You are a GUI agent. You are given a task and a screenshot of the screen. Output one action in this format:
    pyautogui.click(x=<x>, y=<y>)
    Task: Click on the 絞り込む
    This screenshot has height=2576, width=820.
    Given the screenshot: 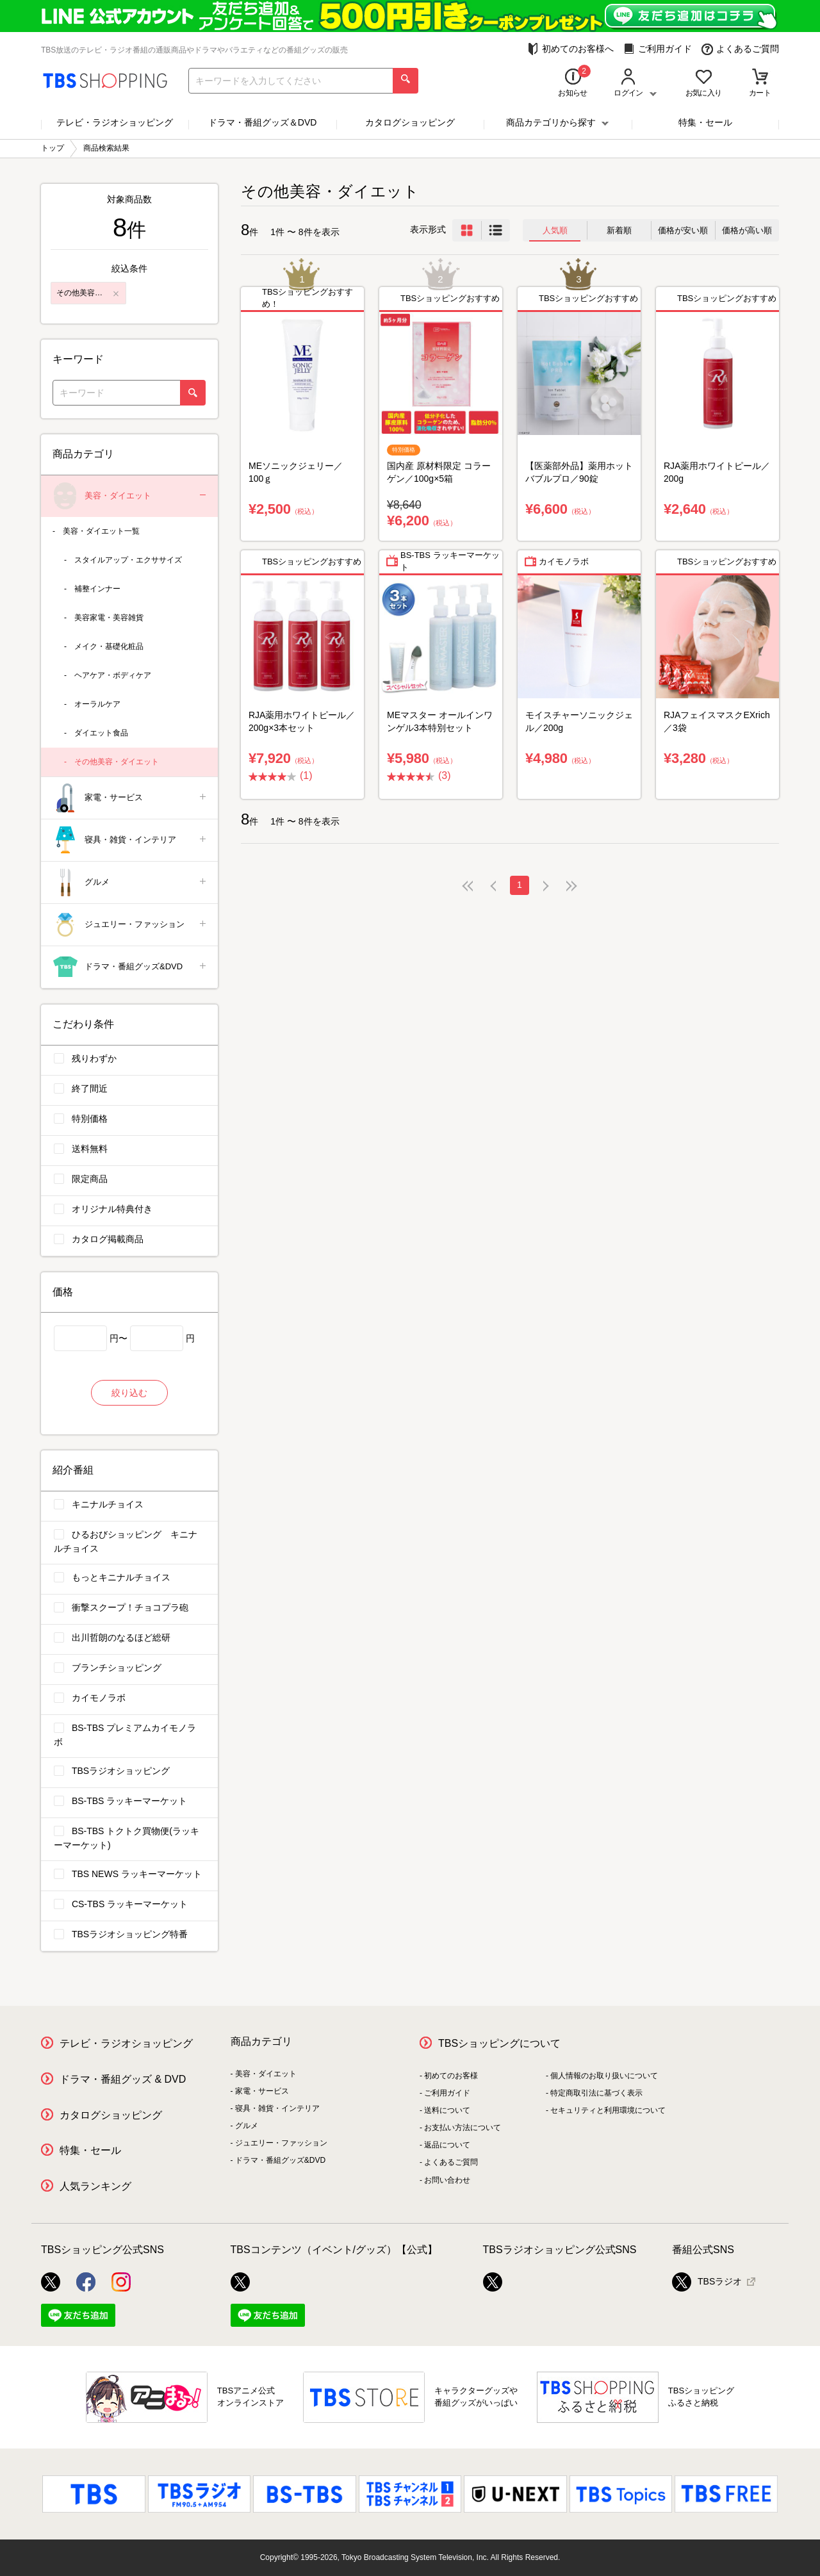 What is the action you would take?
    pyautogui.click(x=129, y=1393)
    